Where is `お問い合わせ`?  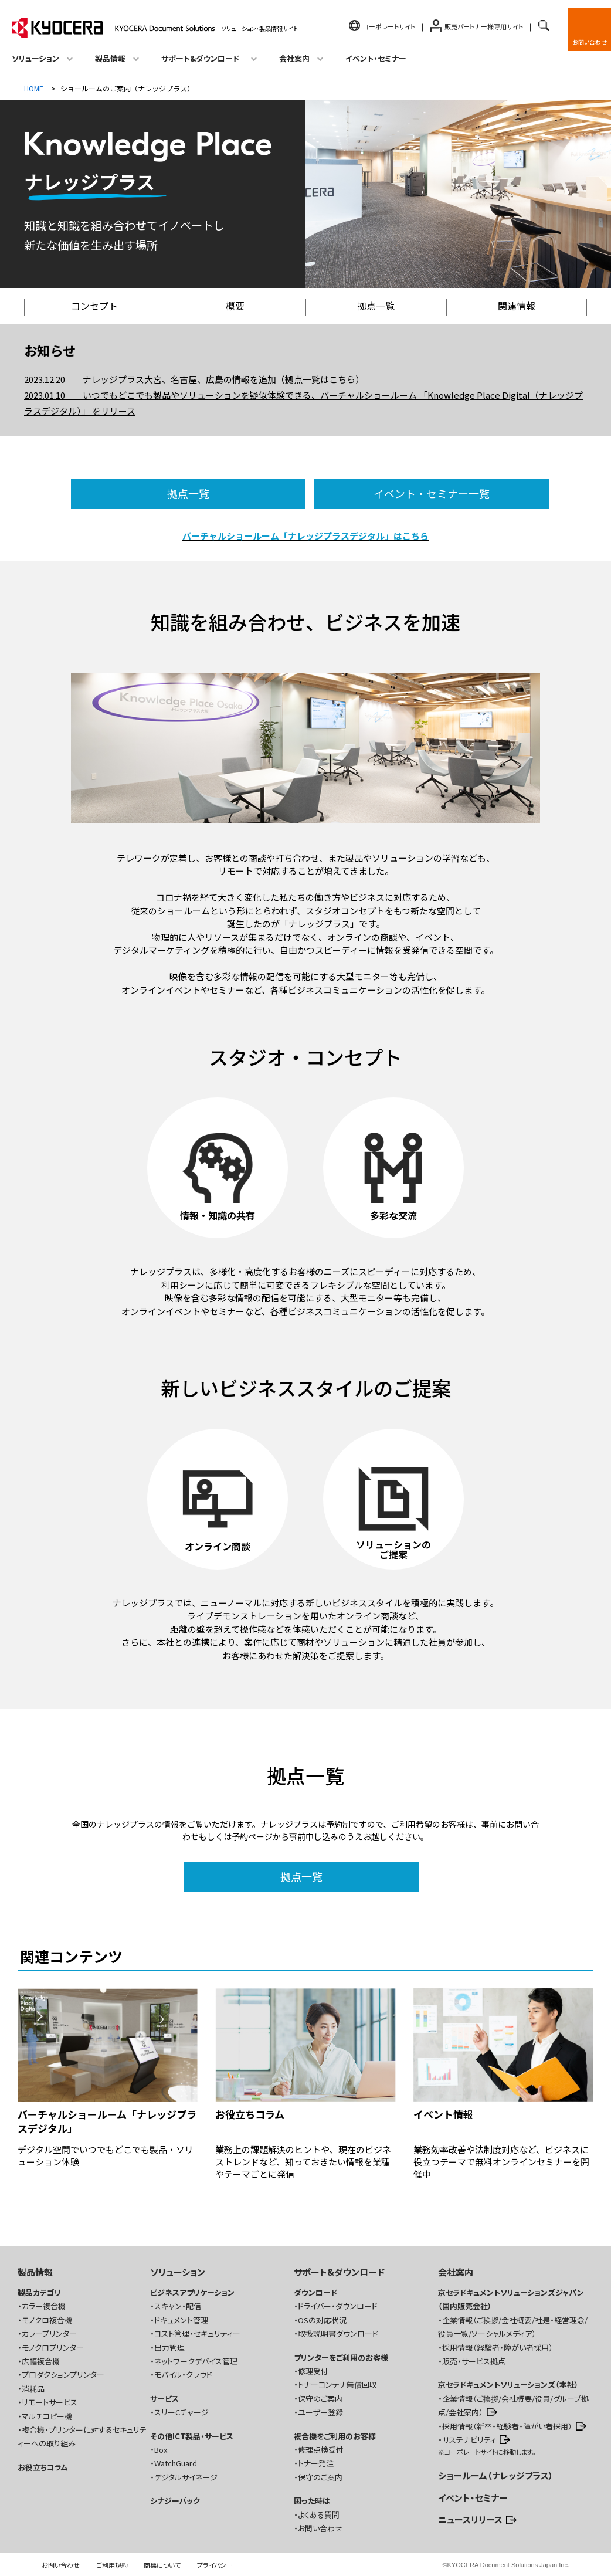
お問い合わせ is located at coordinates (589, 42).